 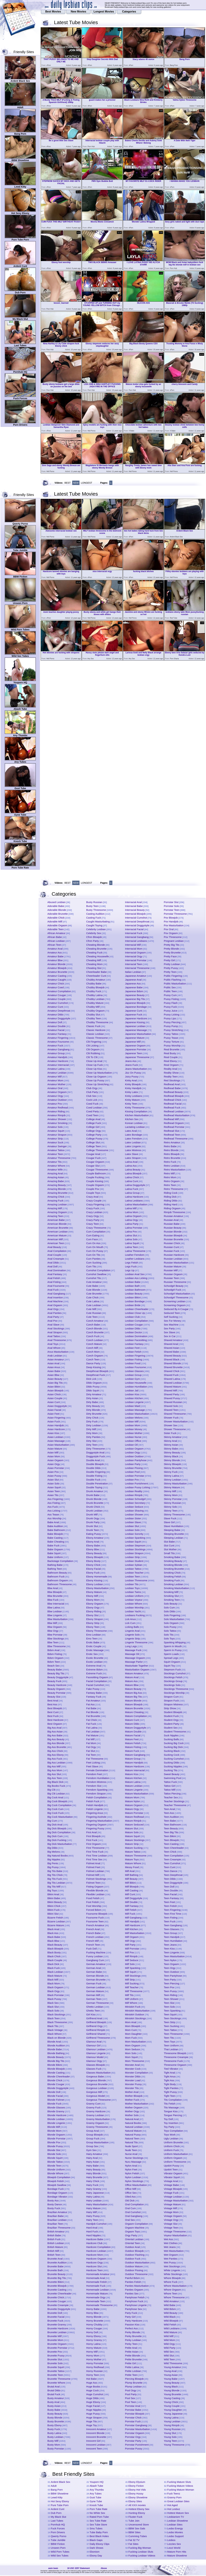 I want to click on Vintage Anal, so click(x=171, y=2181).